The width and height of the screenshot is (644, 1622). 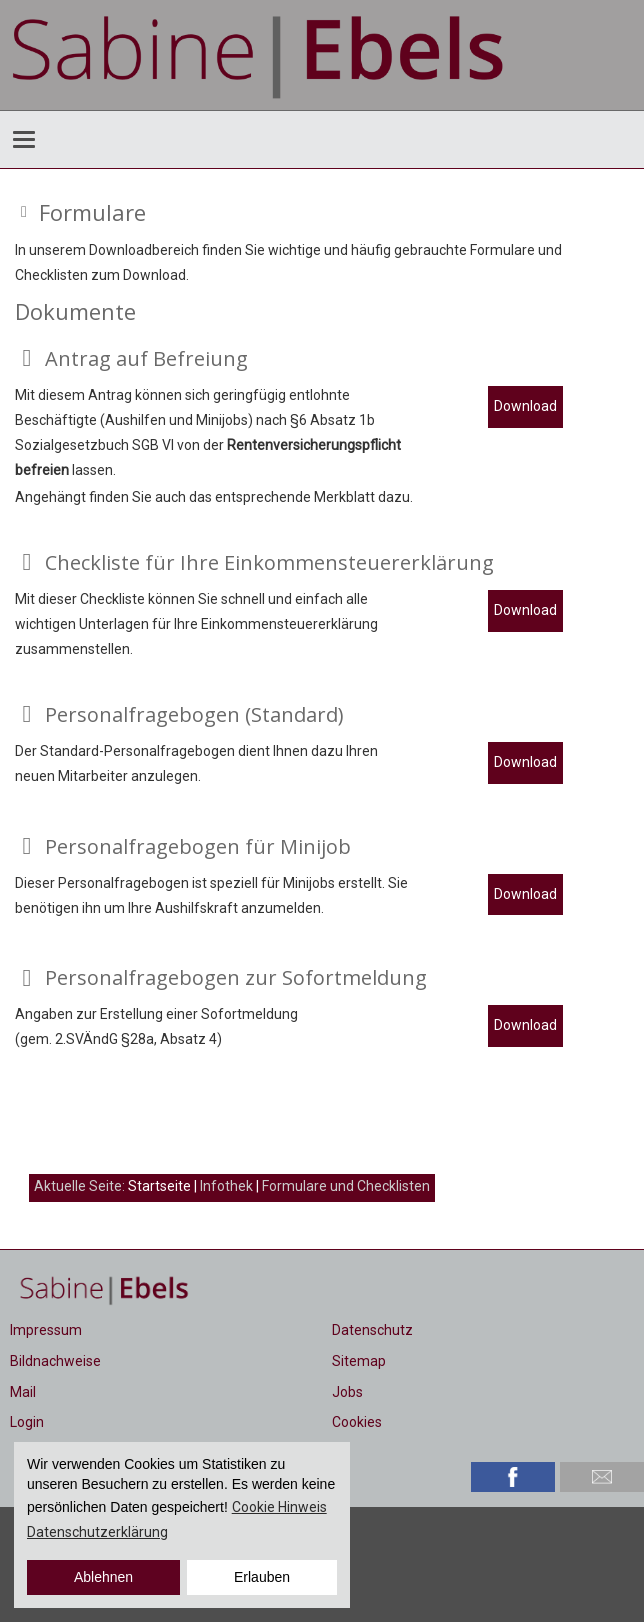 What do you see at coordinates (359, 1361) in the screenshot?
I see `Sitemap` at bounding box center [359, 1361].